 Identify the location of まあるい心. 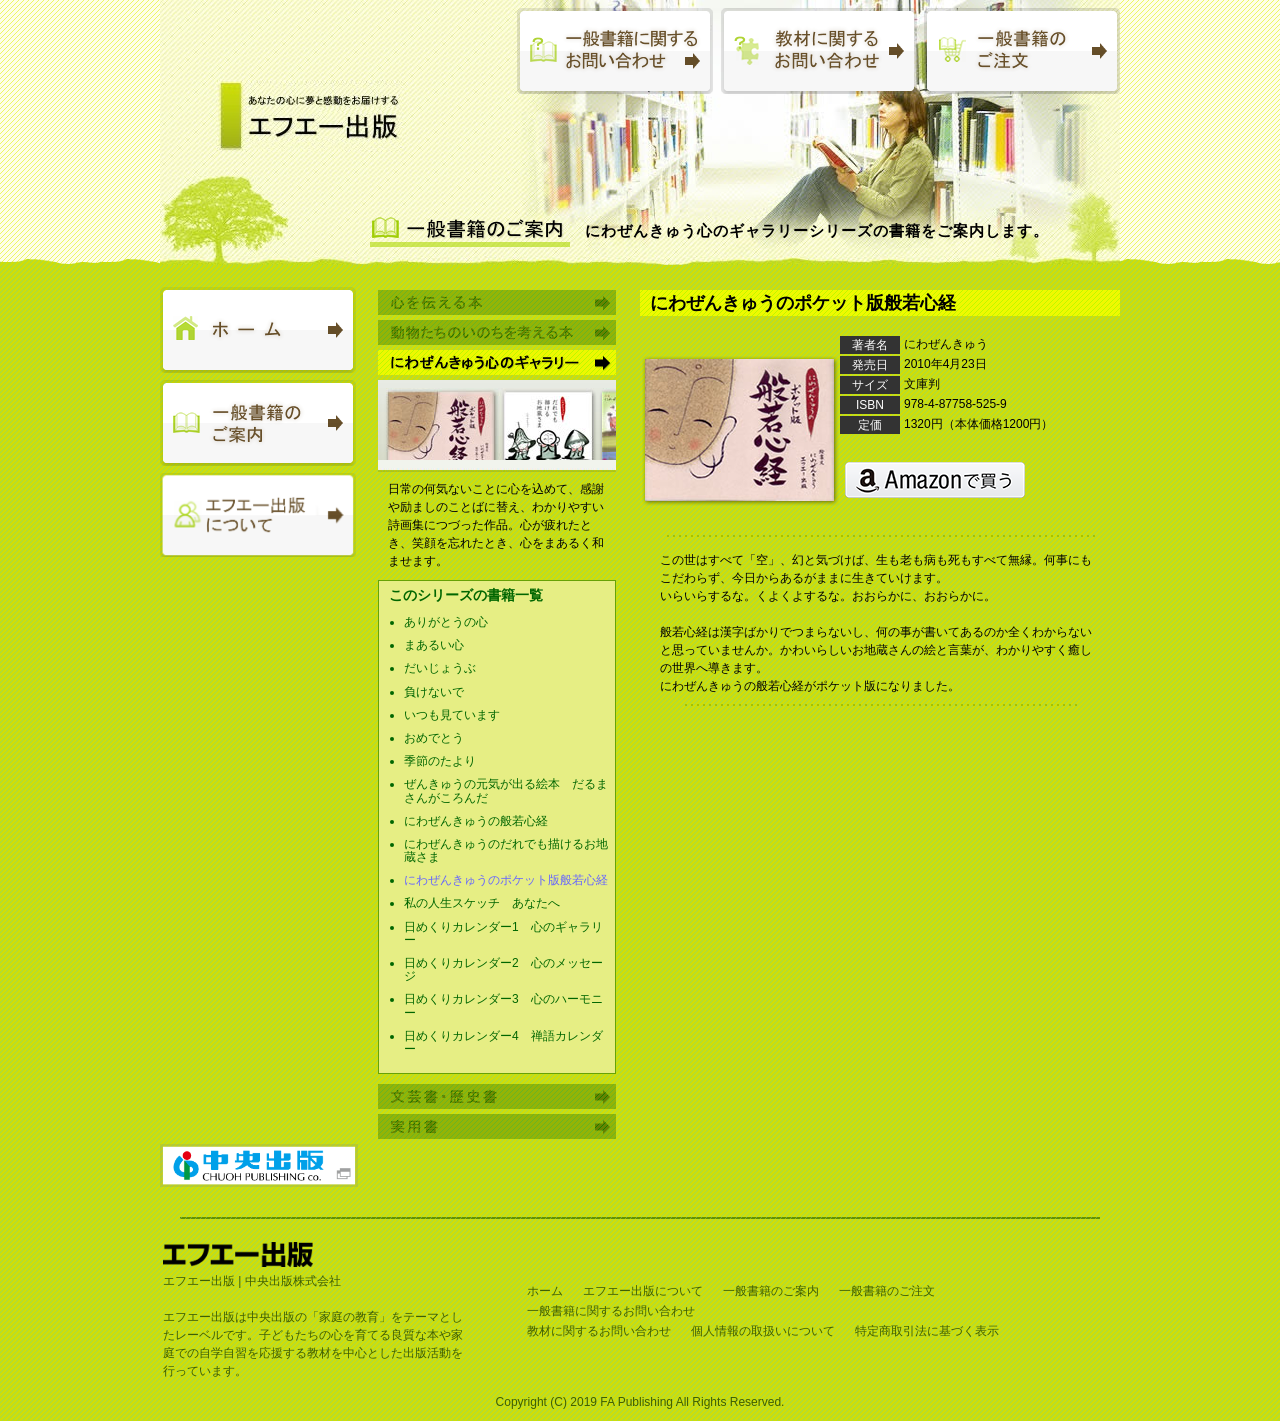
(434, 645).